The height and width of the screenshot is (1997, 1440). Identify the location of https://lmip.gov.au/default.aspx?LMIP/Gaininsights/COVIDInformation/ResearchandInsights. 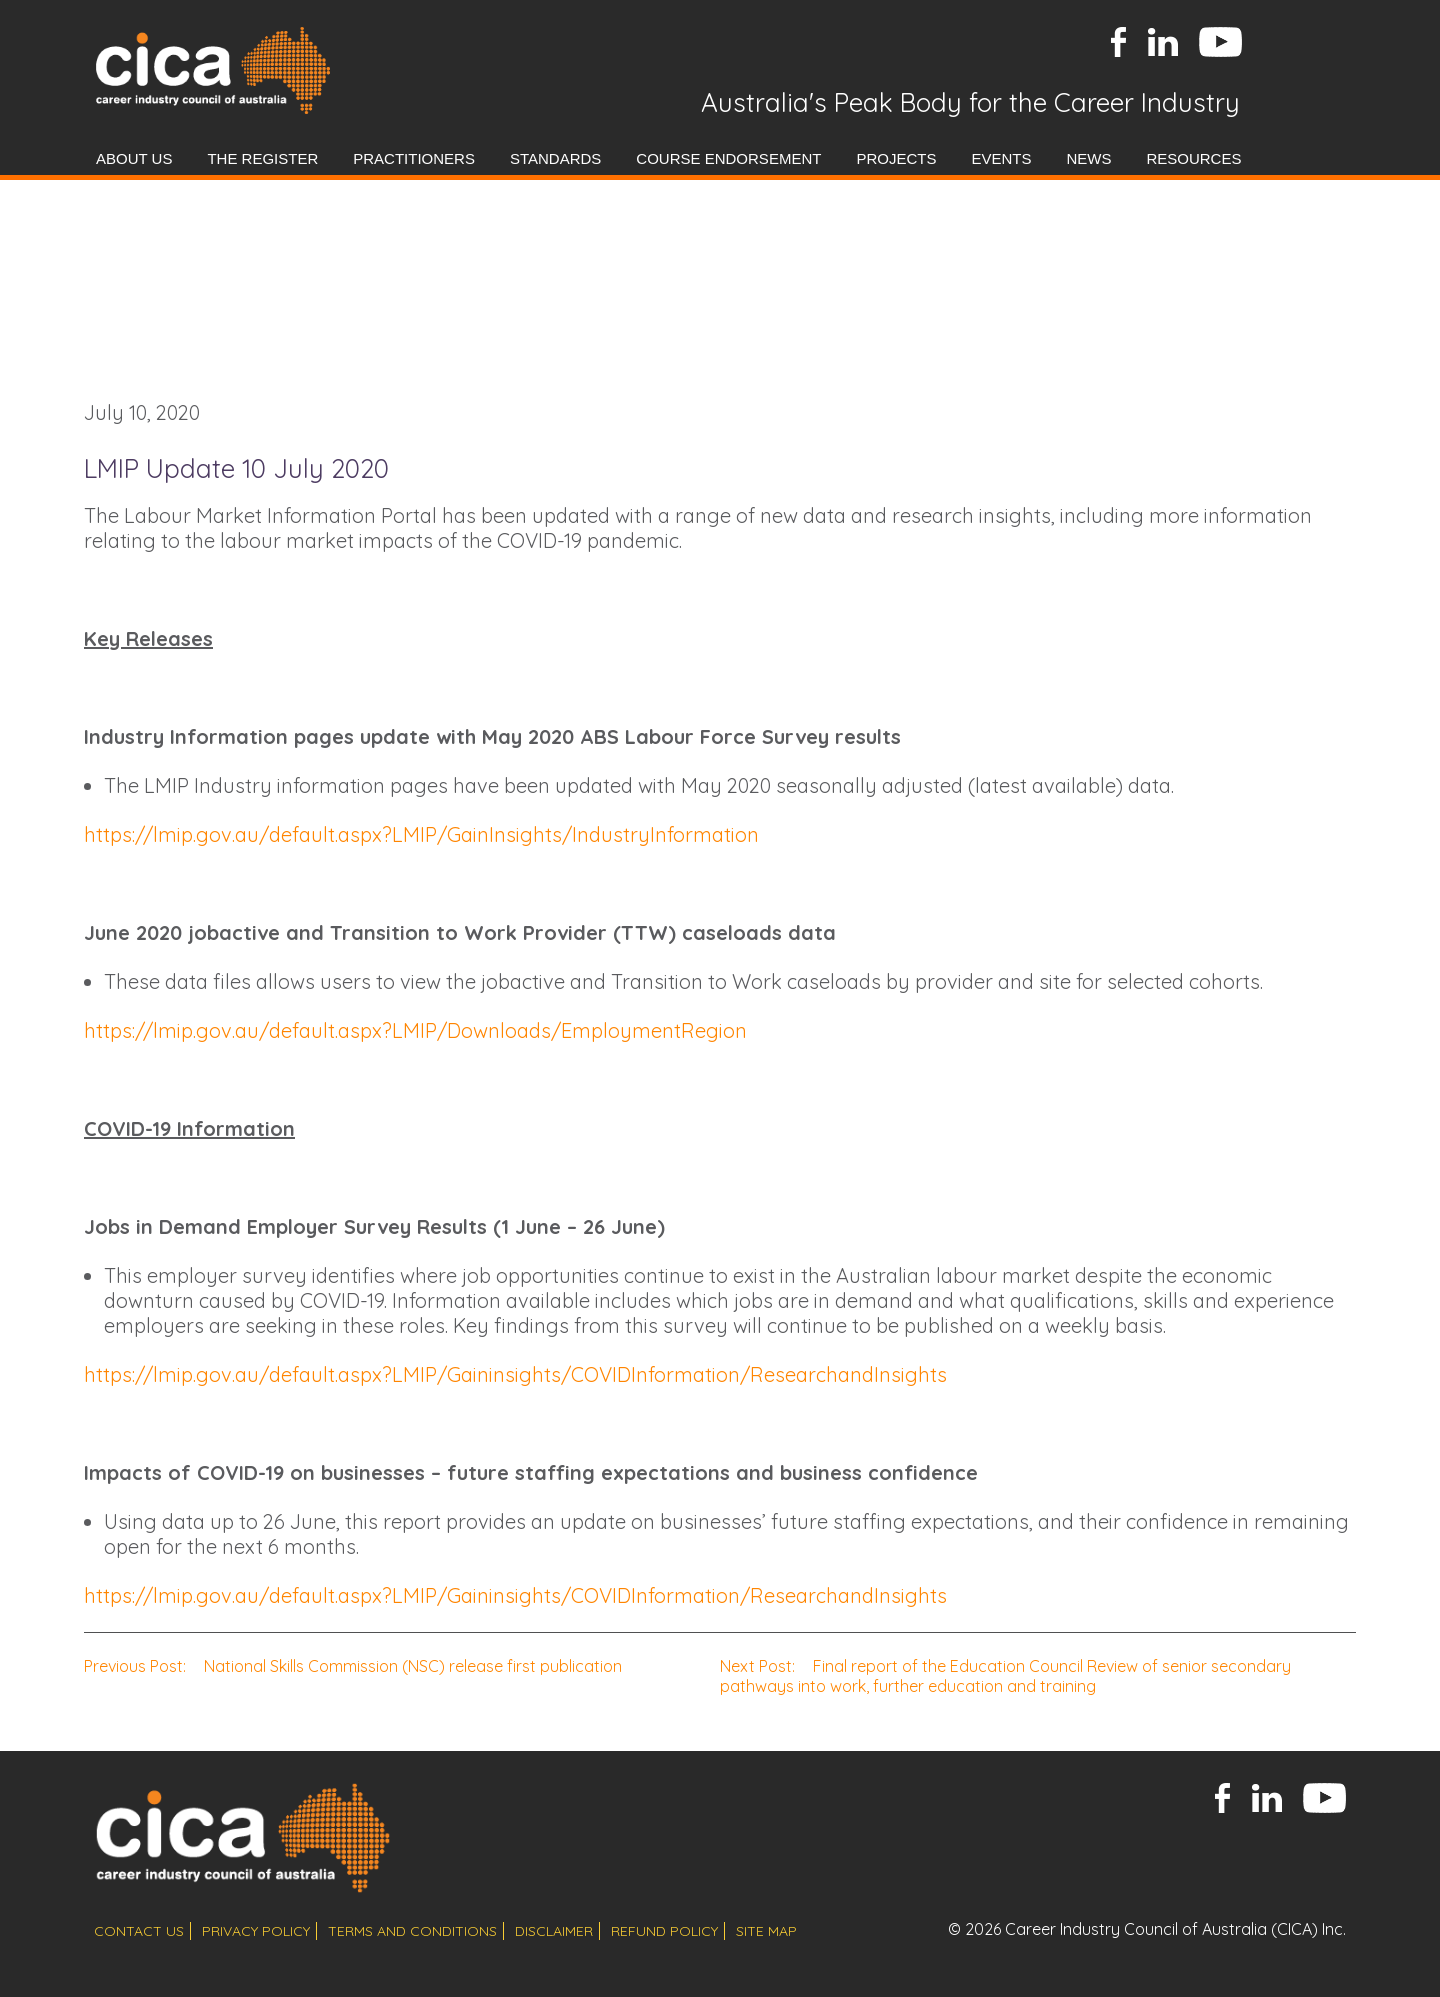
(515, 1374).